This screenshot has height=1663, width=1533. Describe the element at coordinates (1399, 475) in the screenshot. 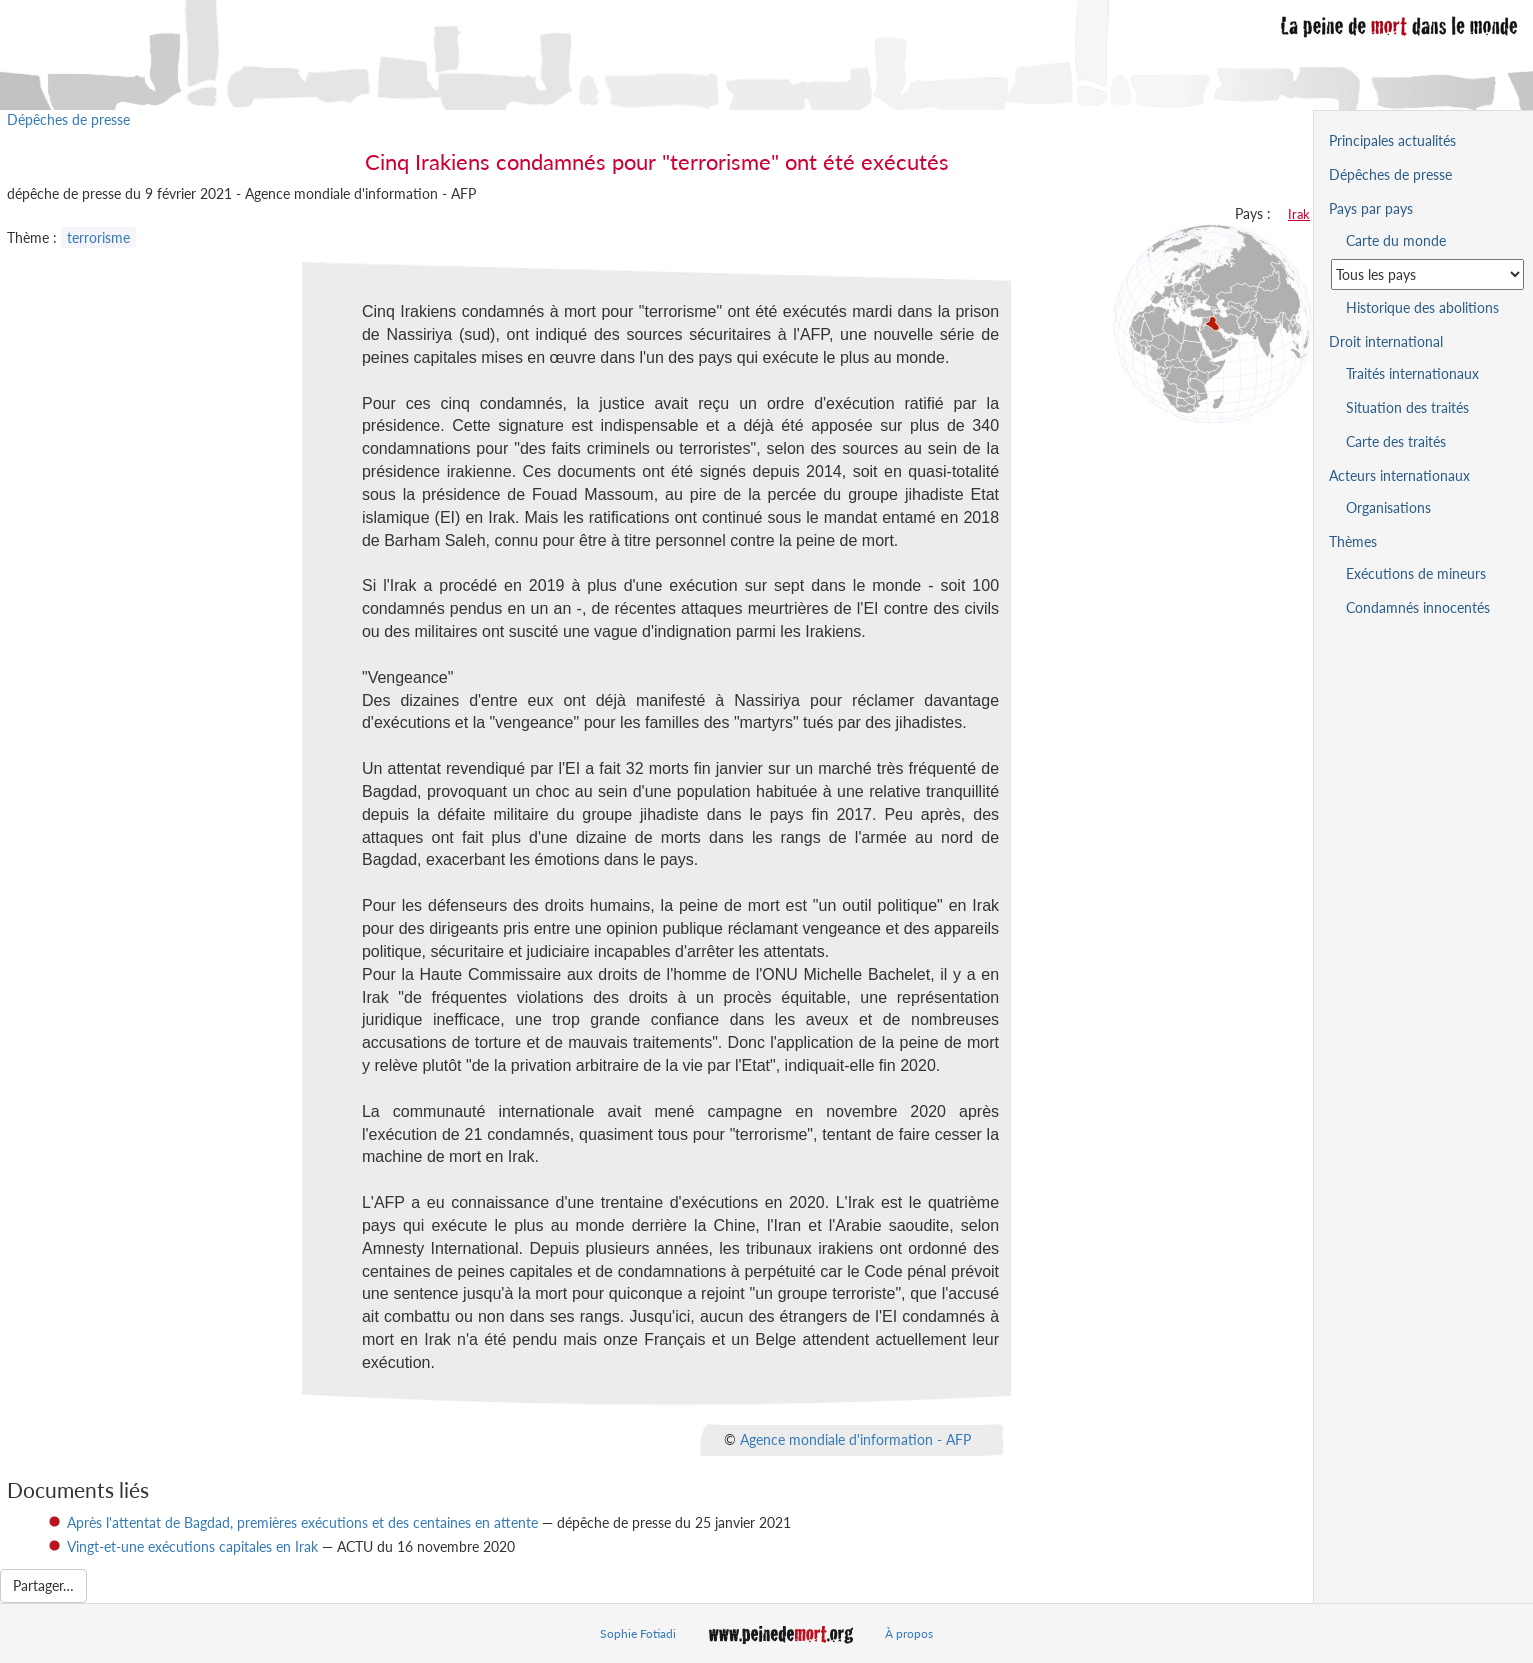

I see `Acteurs internationaux` at that location.